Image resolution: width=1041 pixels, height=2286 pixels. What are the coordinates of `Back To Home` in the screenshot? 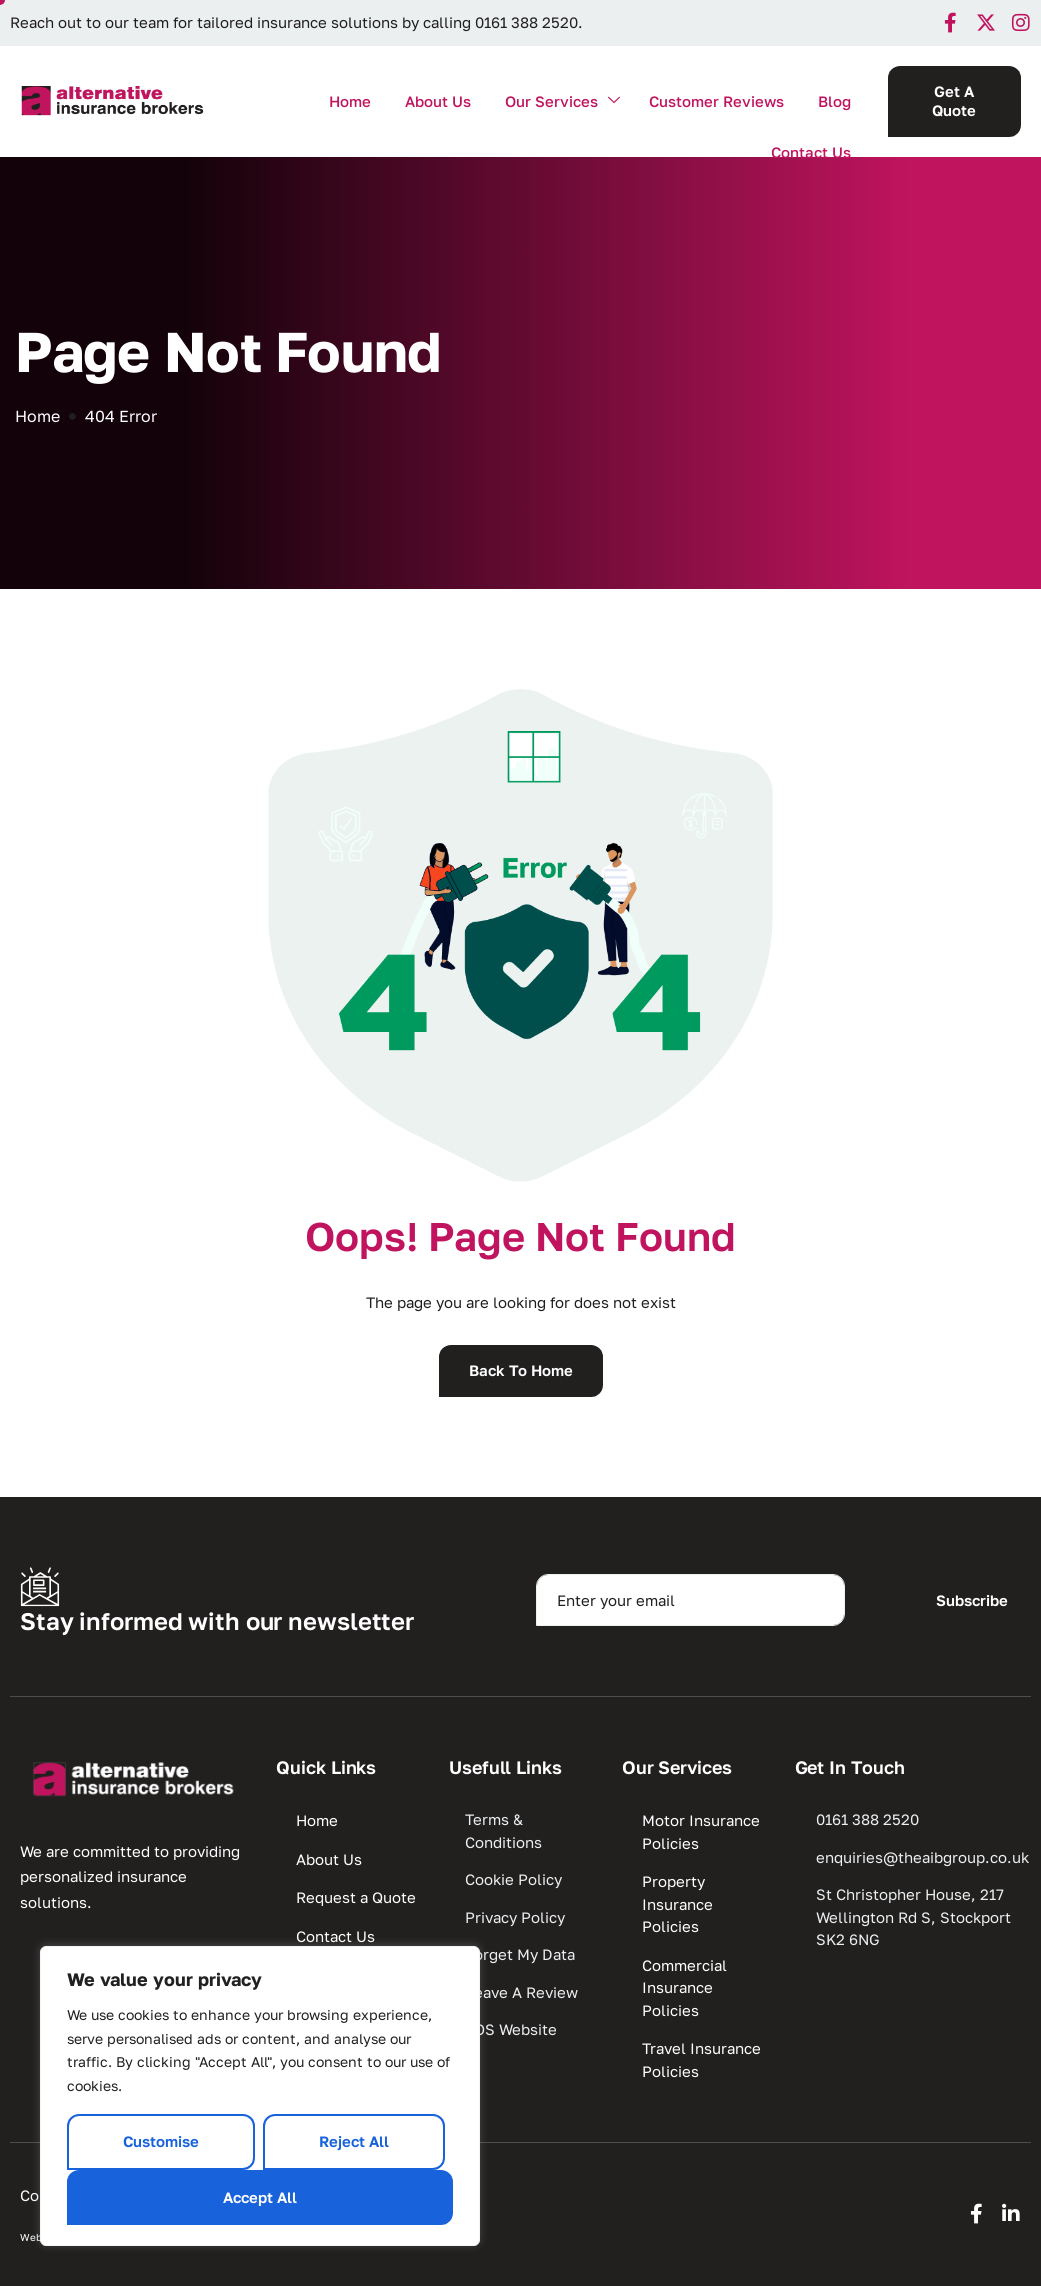 It's located at (521, 1370).